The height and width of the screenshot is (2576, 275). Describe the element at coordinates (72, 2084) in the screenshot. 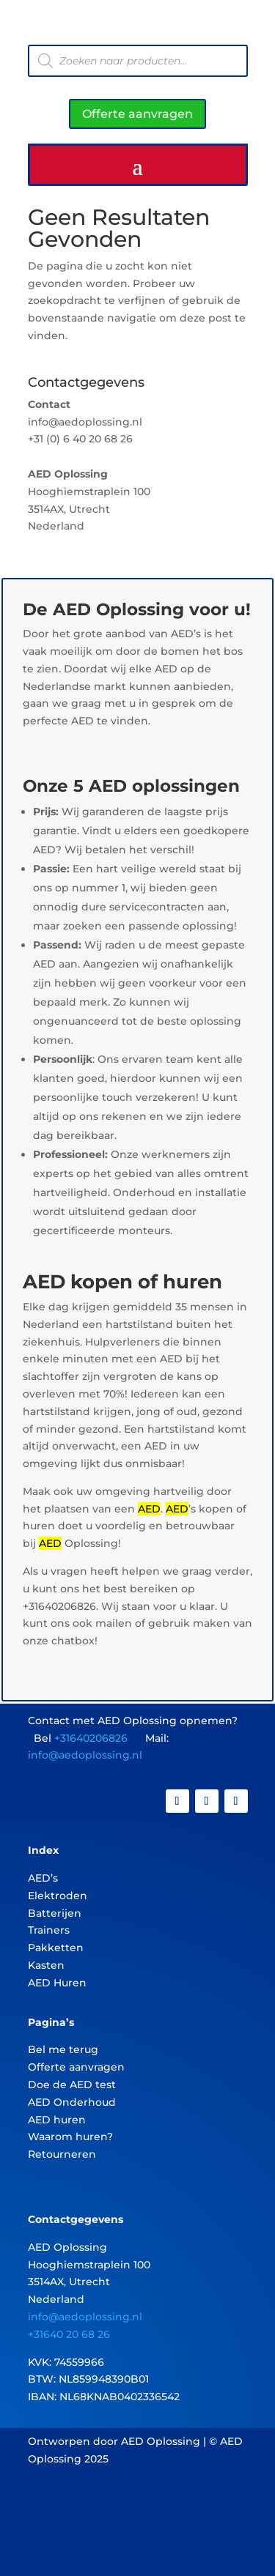

I see `Doe de AED test` at that location.